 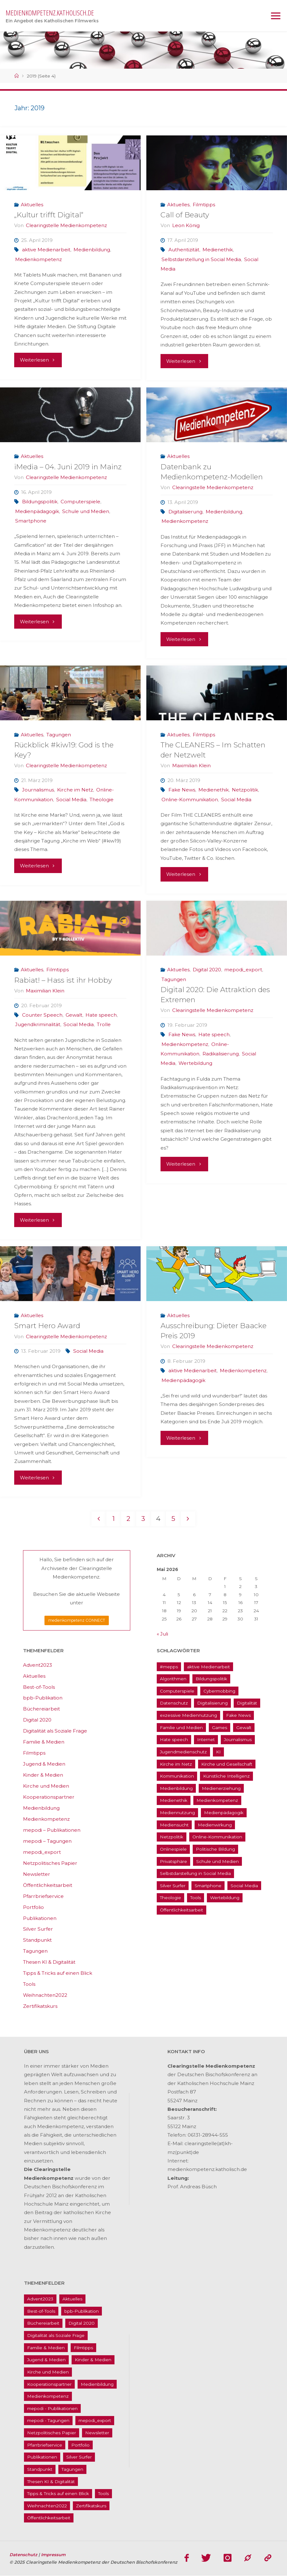 I want to click on Radikalisierung, so click(x=220, y=1054).